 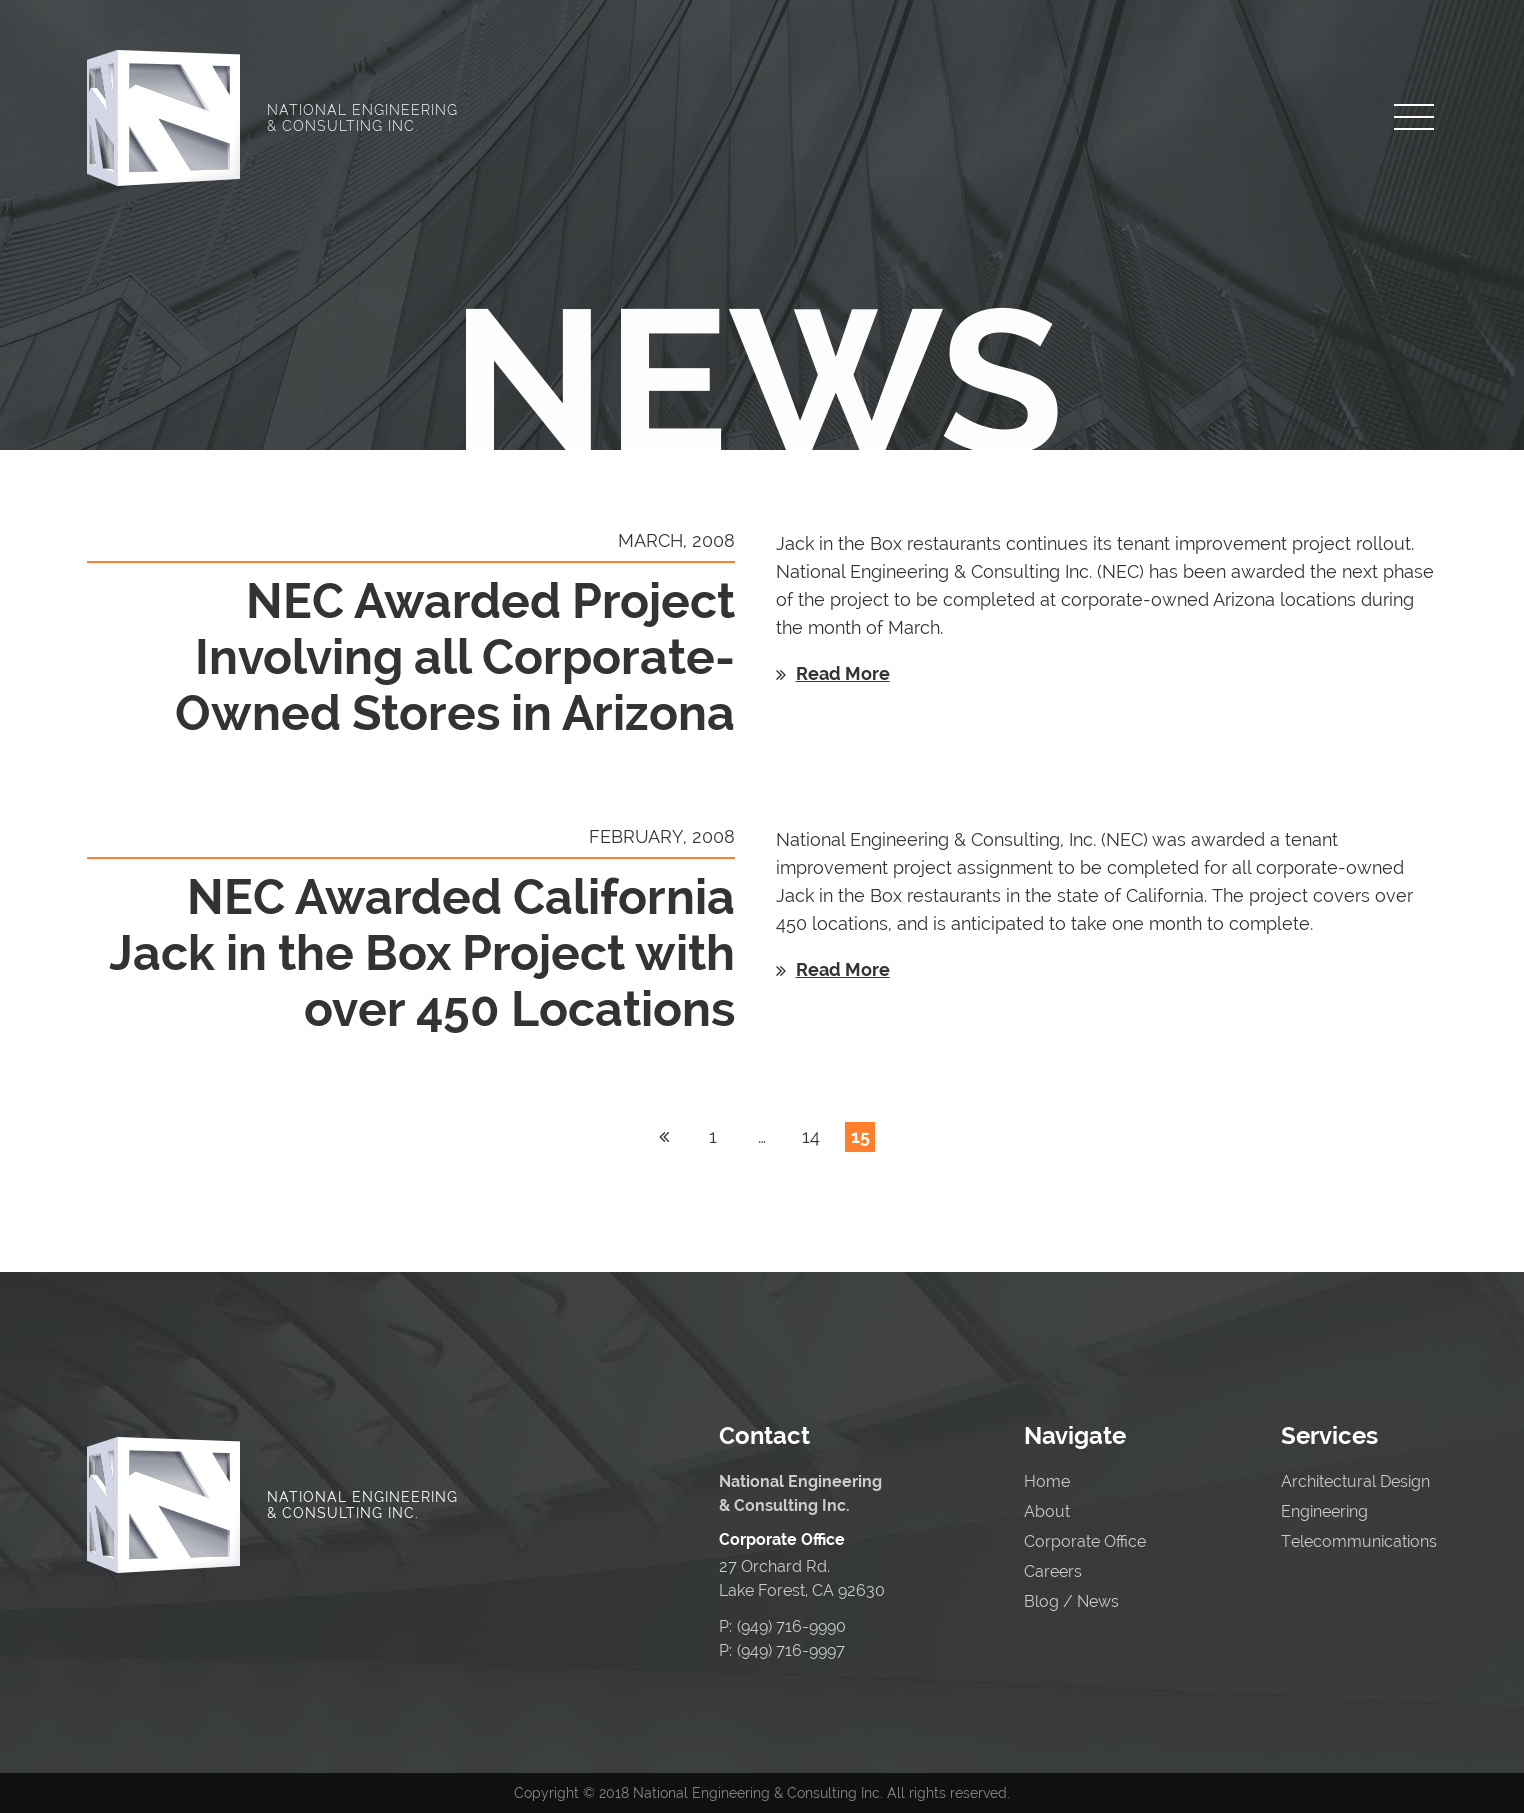 What do you see at coordinates (422, 953) in the screenshot?
I see `NEC Awarded California Jack in the Box Project with over 450 Locations` at bounding box center [422, 953].